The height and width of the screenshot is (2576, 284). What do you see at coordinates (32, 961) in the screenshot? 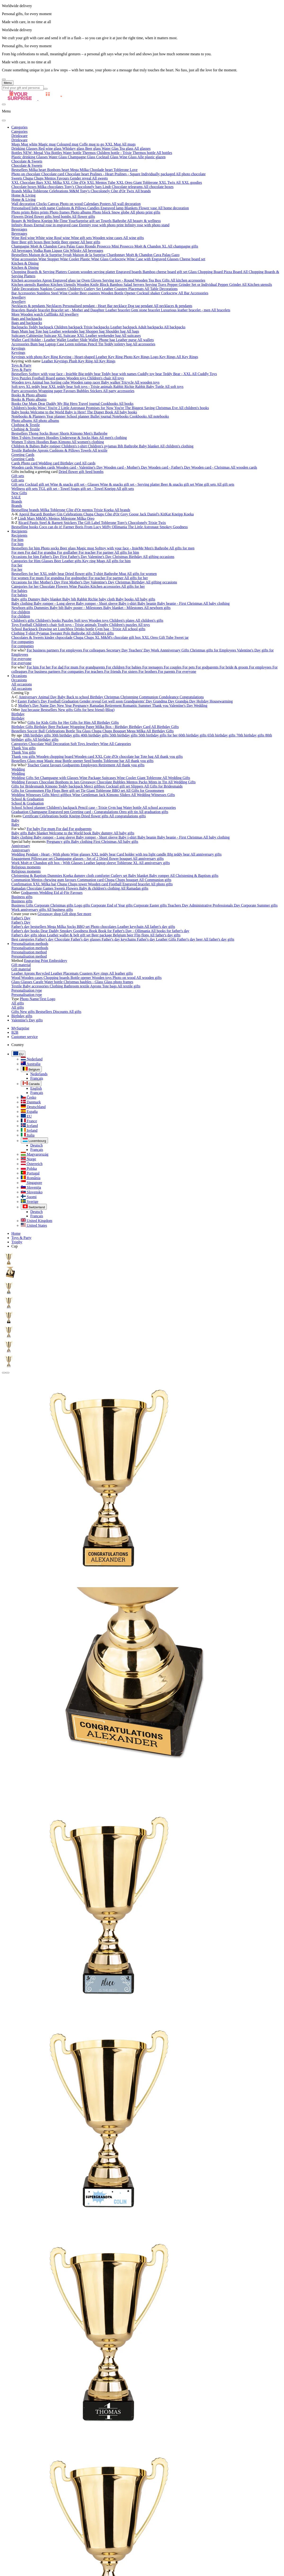
I see `Engraving` at bounding box center [32, 961].